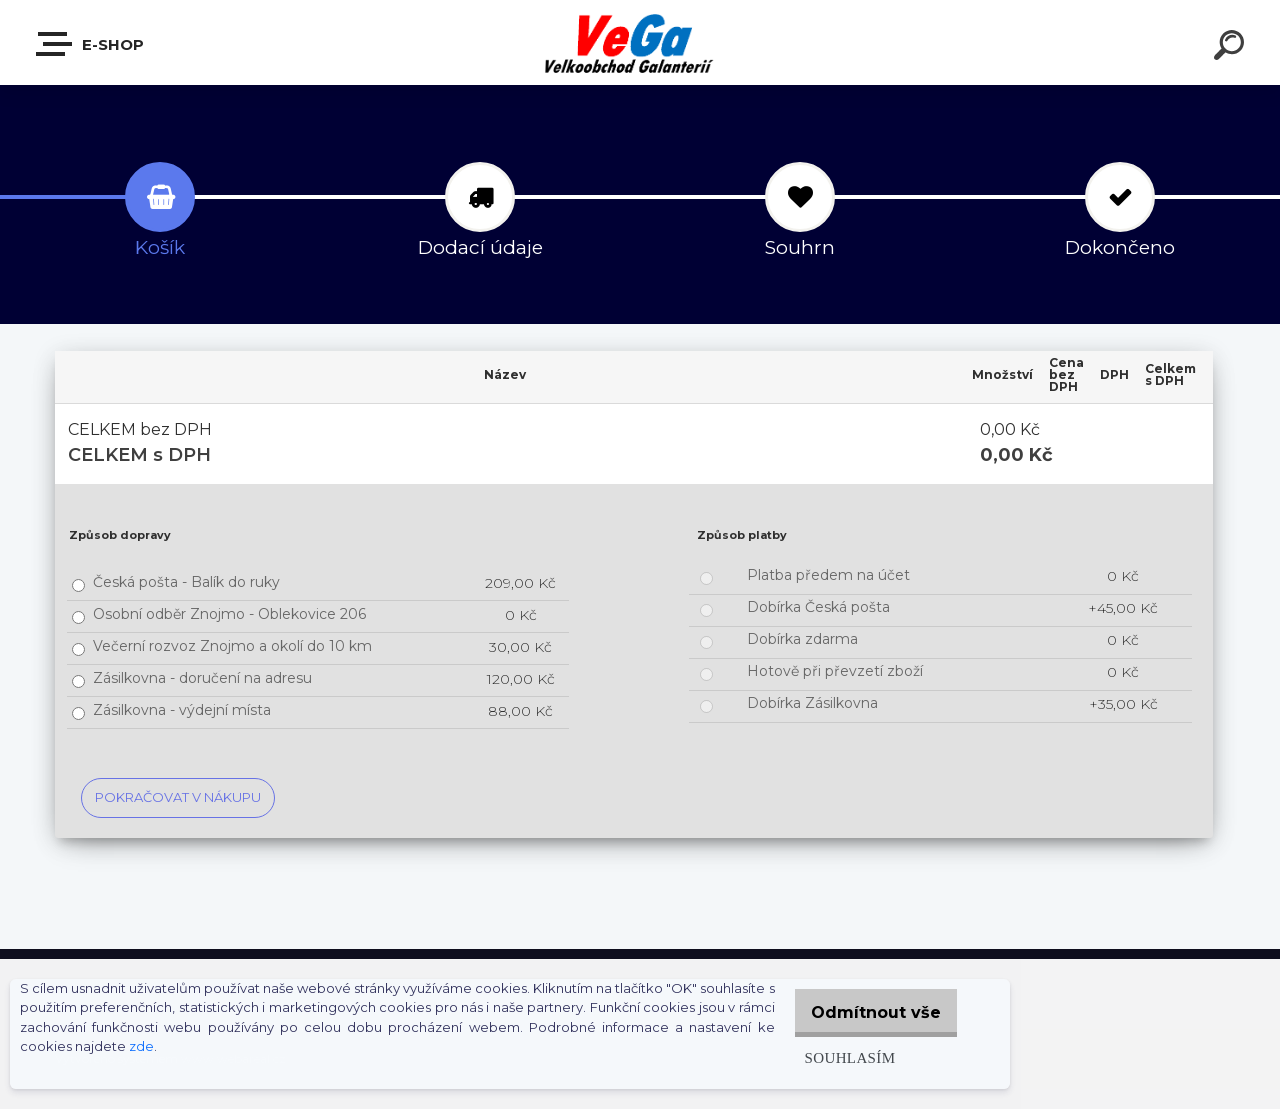 Image resolution: width=1280 pixels, height=1109 pixels. Describe the element at coordinates (802, 639) in the screenshot. I see `Dobírka zdarma` at that location.